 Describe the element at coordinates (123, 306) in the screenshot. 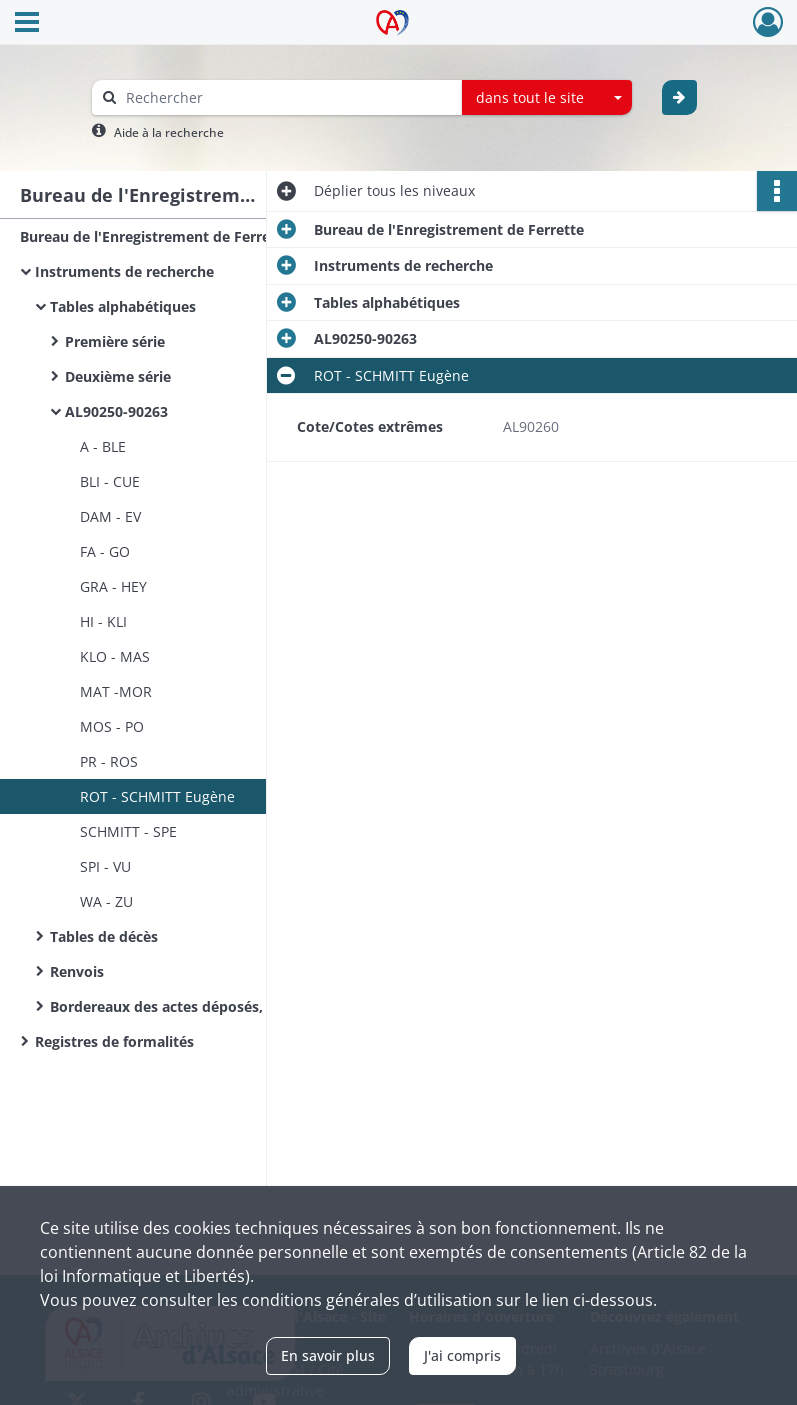

I see `Tables alphabétiques` at that location.